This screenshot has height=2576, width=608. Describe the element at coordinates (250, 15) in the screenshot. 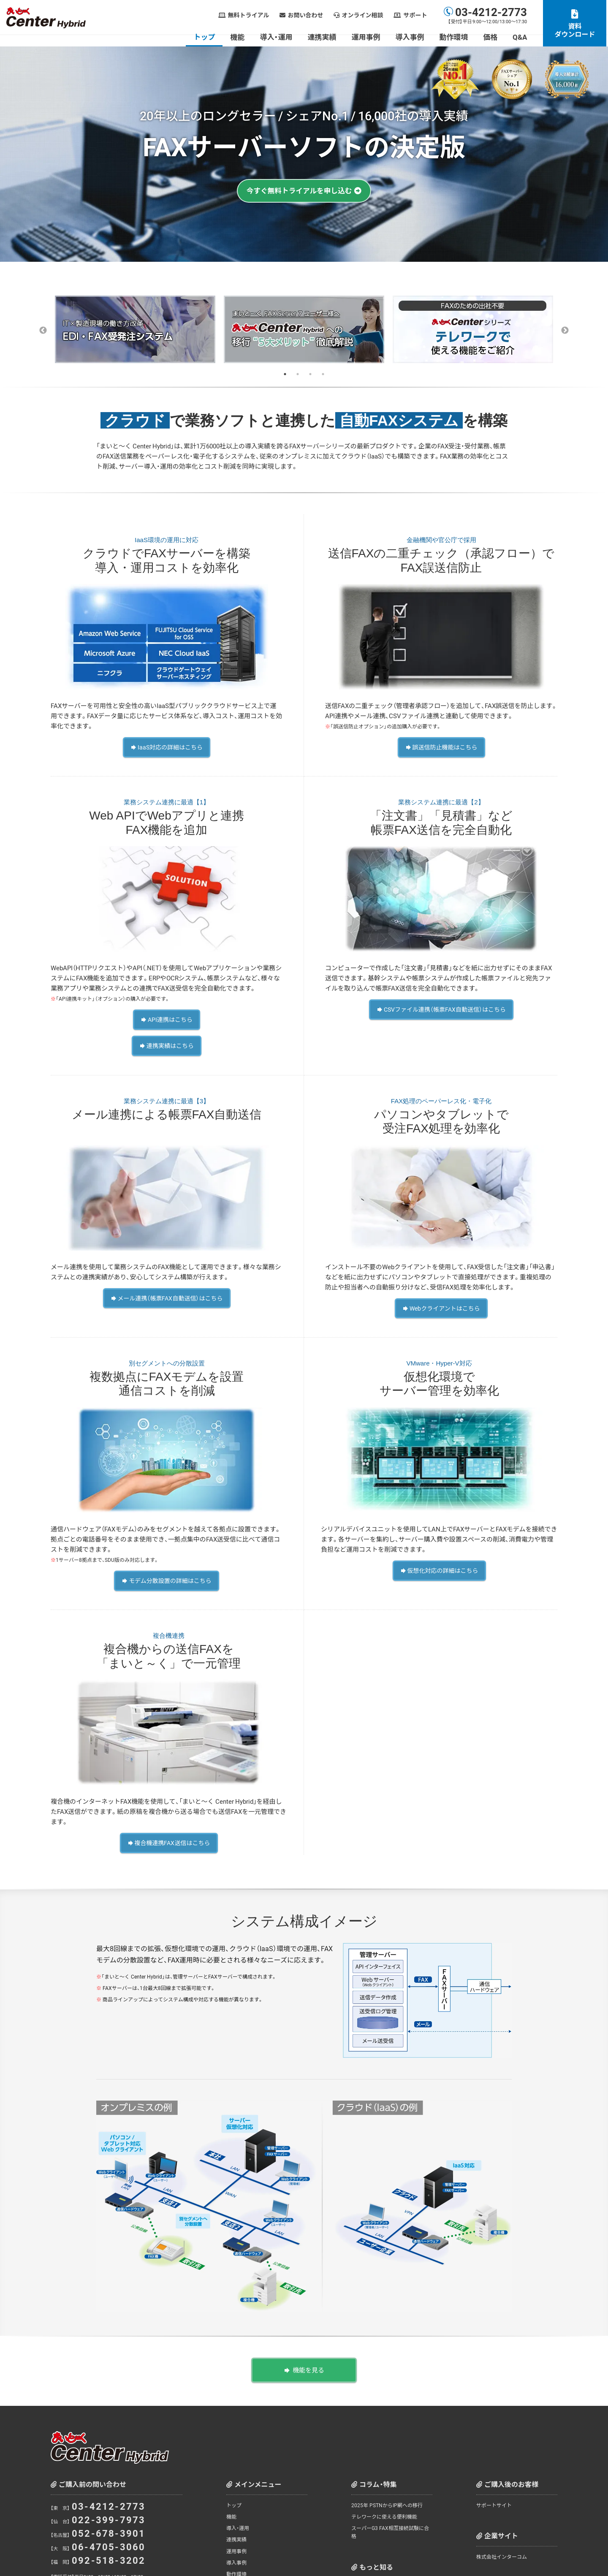

I see `無料トライアル` at that location.